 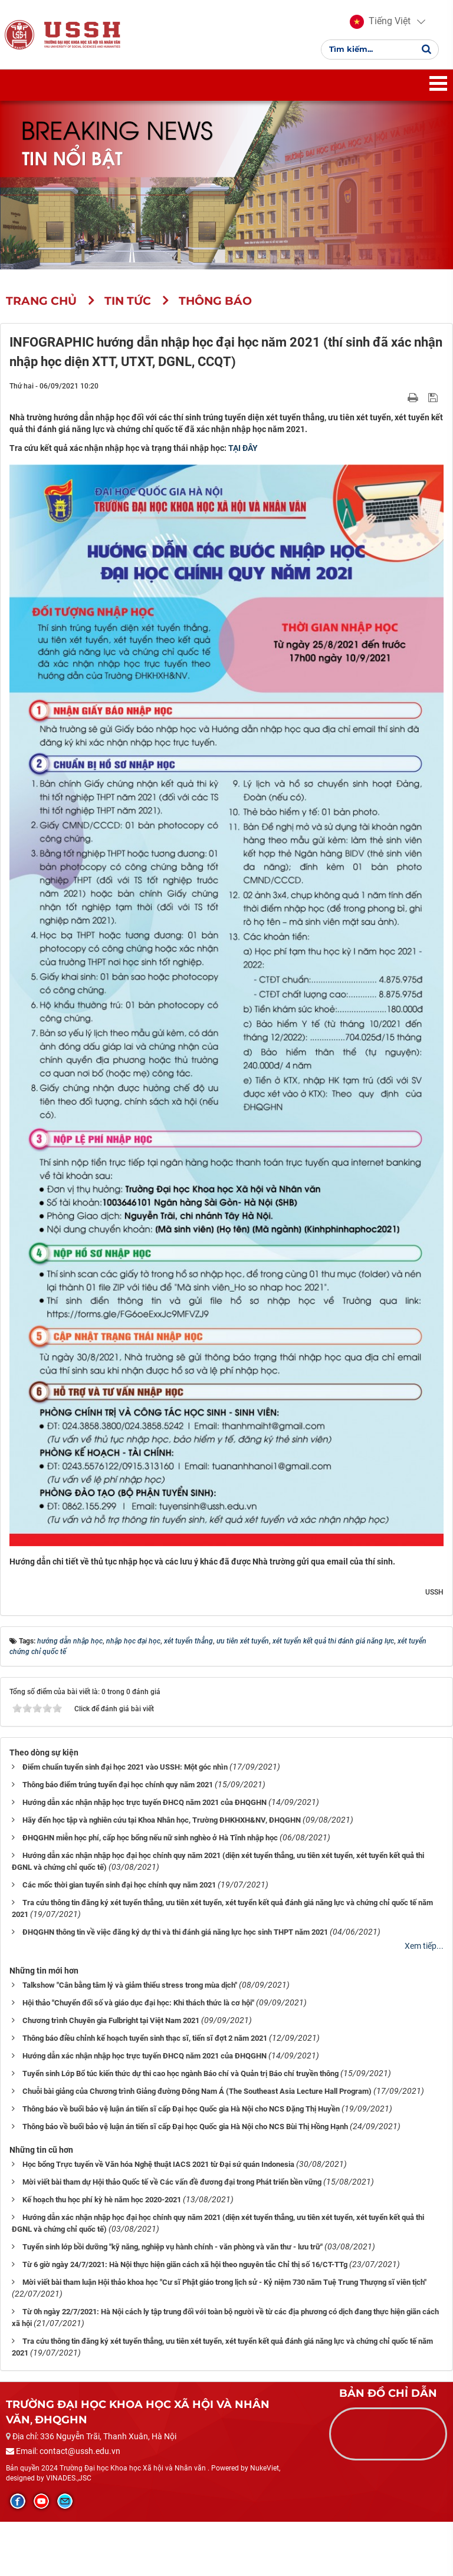 I want to click on Học bổng Trực tuyến về Văn hóa Nghệ thuật IACS 2021 từ Đại sứ quán Indonesia, so click(x=158, y=2167).